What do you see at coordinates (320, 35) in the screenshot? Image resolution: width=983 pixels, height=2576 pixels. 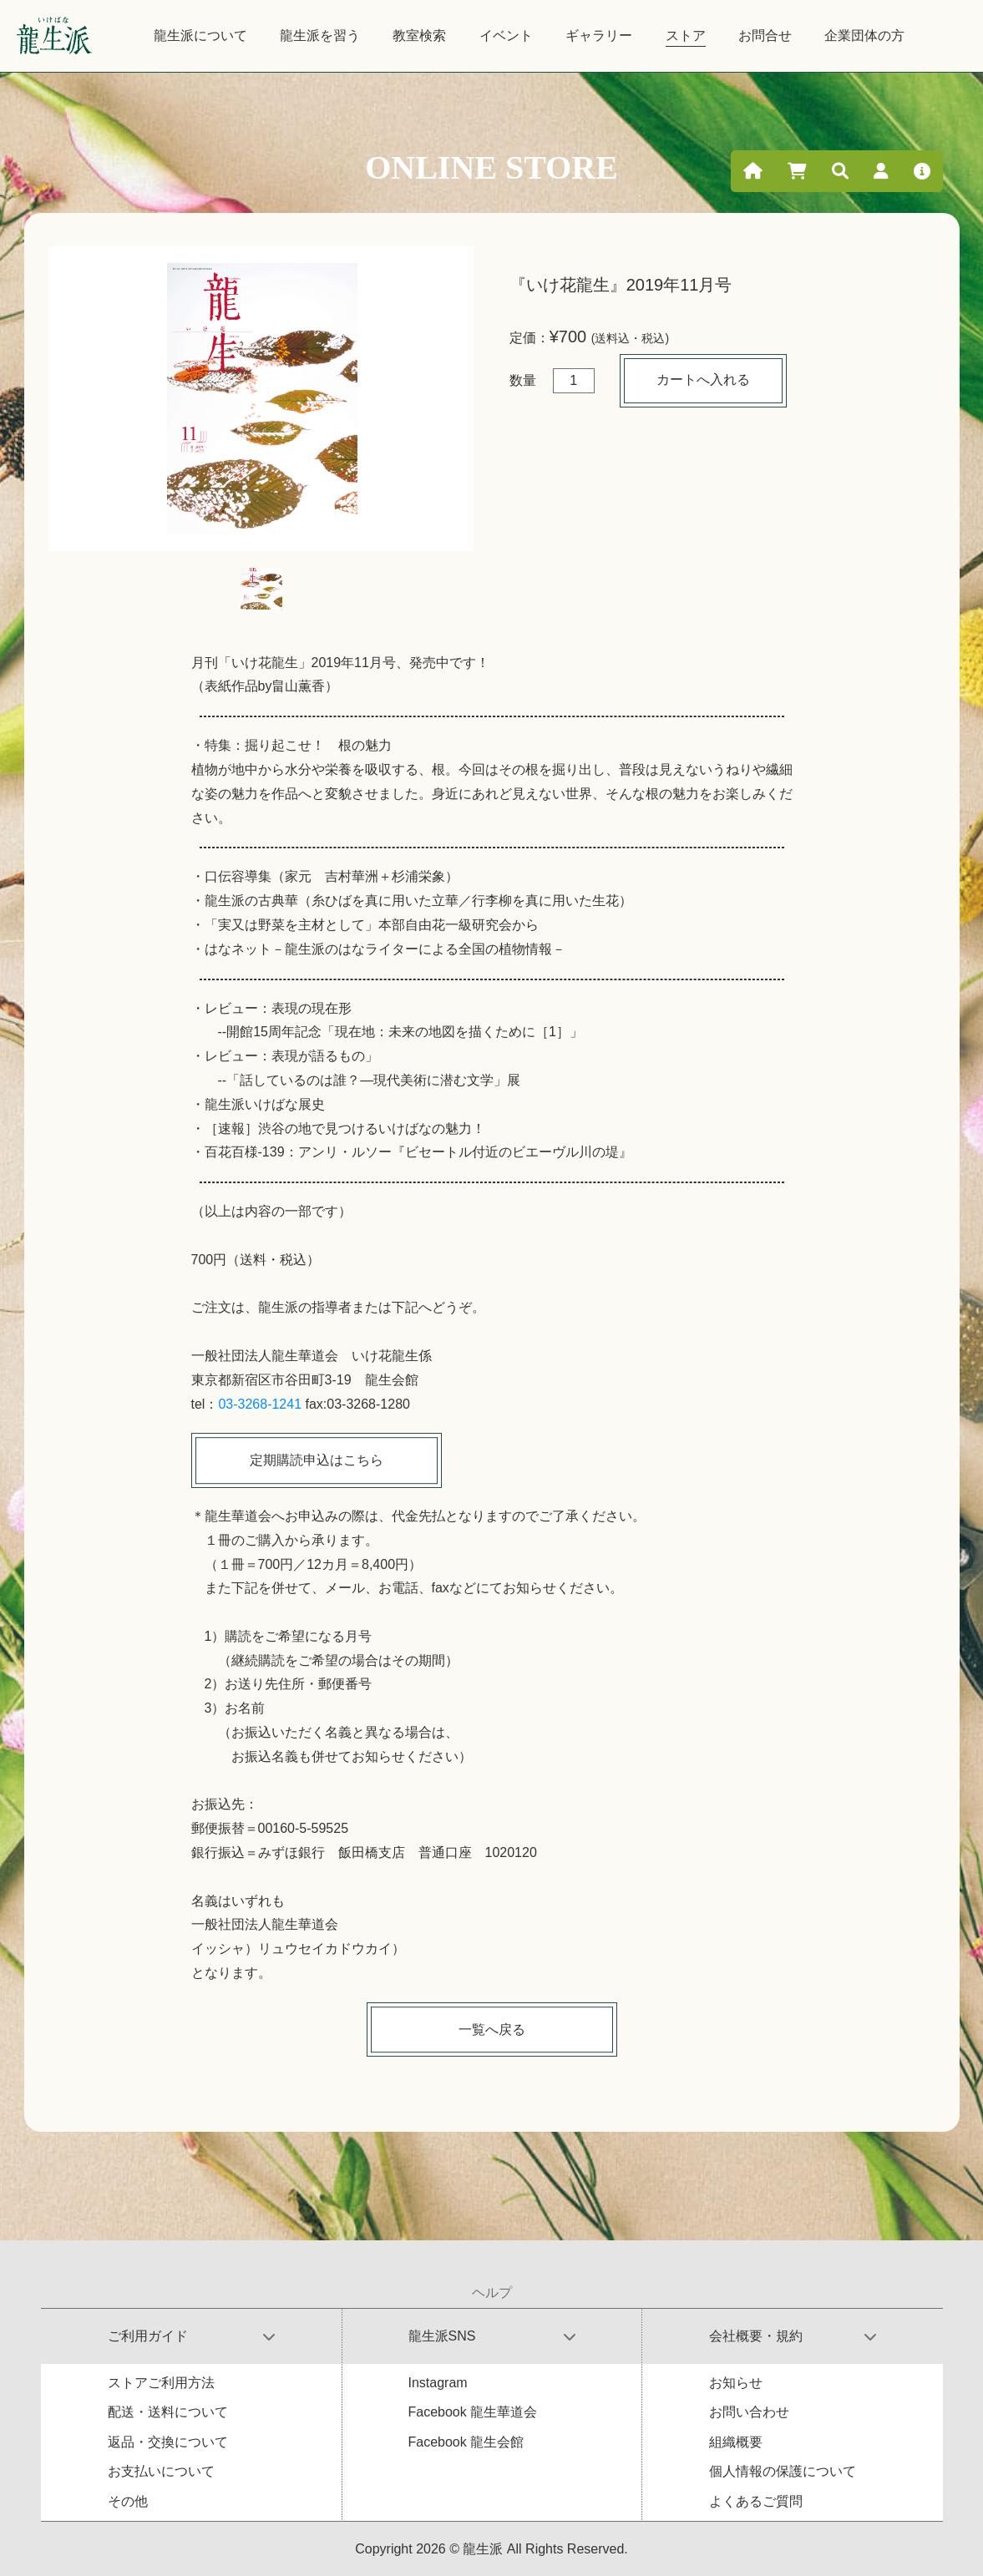 I see `龍生派を習う` at bounding box center [320, 35].